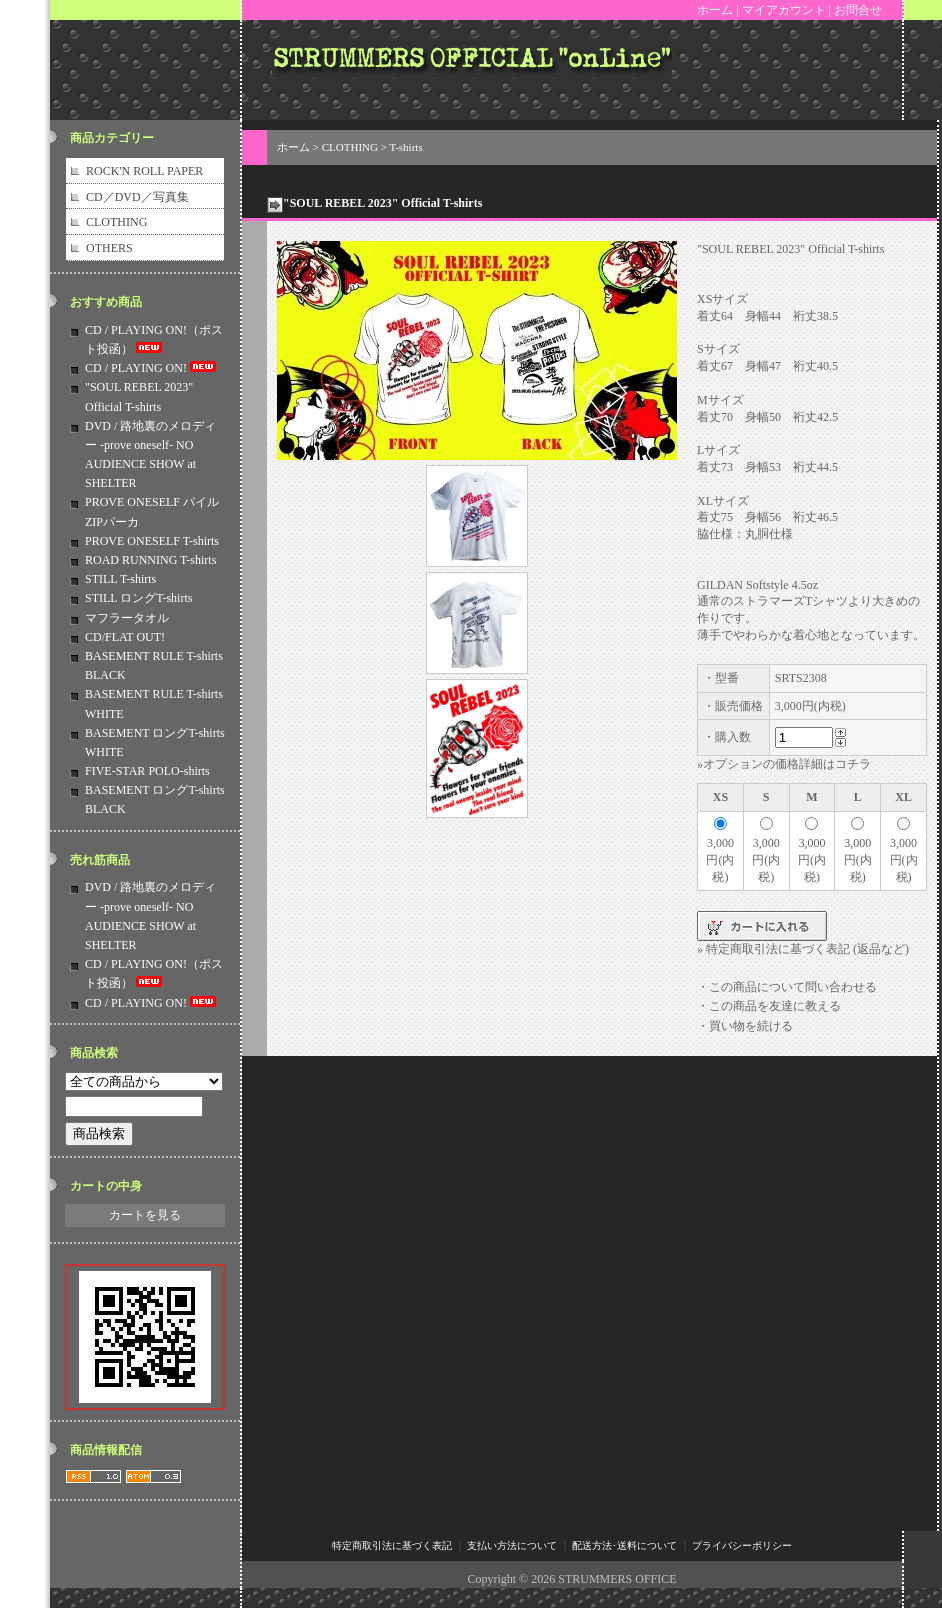 This screenshot has height=1608, width=942. Describe the element at coordinates (137, 197) in the screenshot. I see `CD／DVD／写真集` at that location.